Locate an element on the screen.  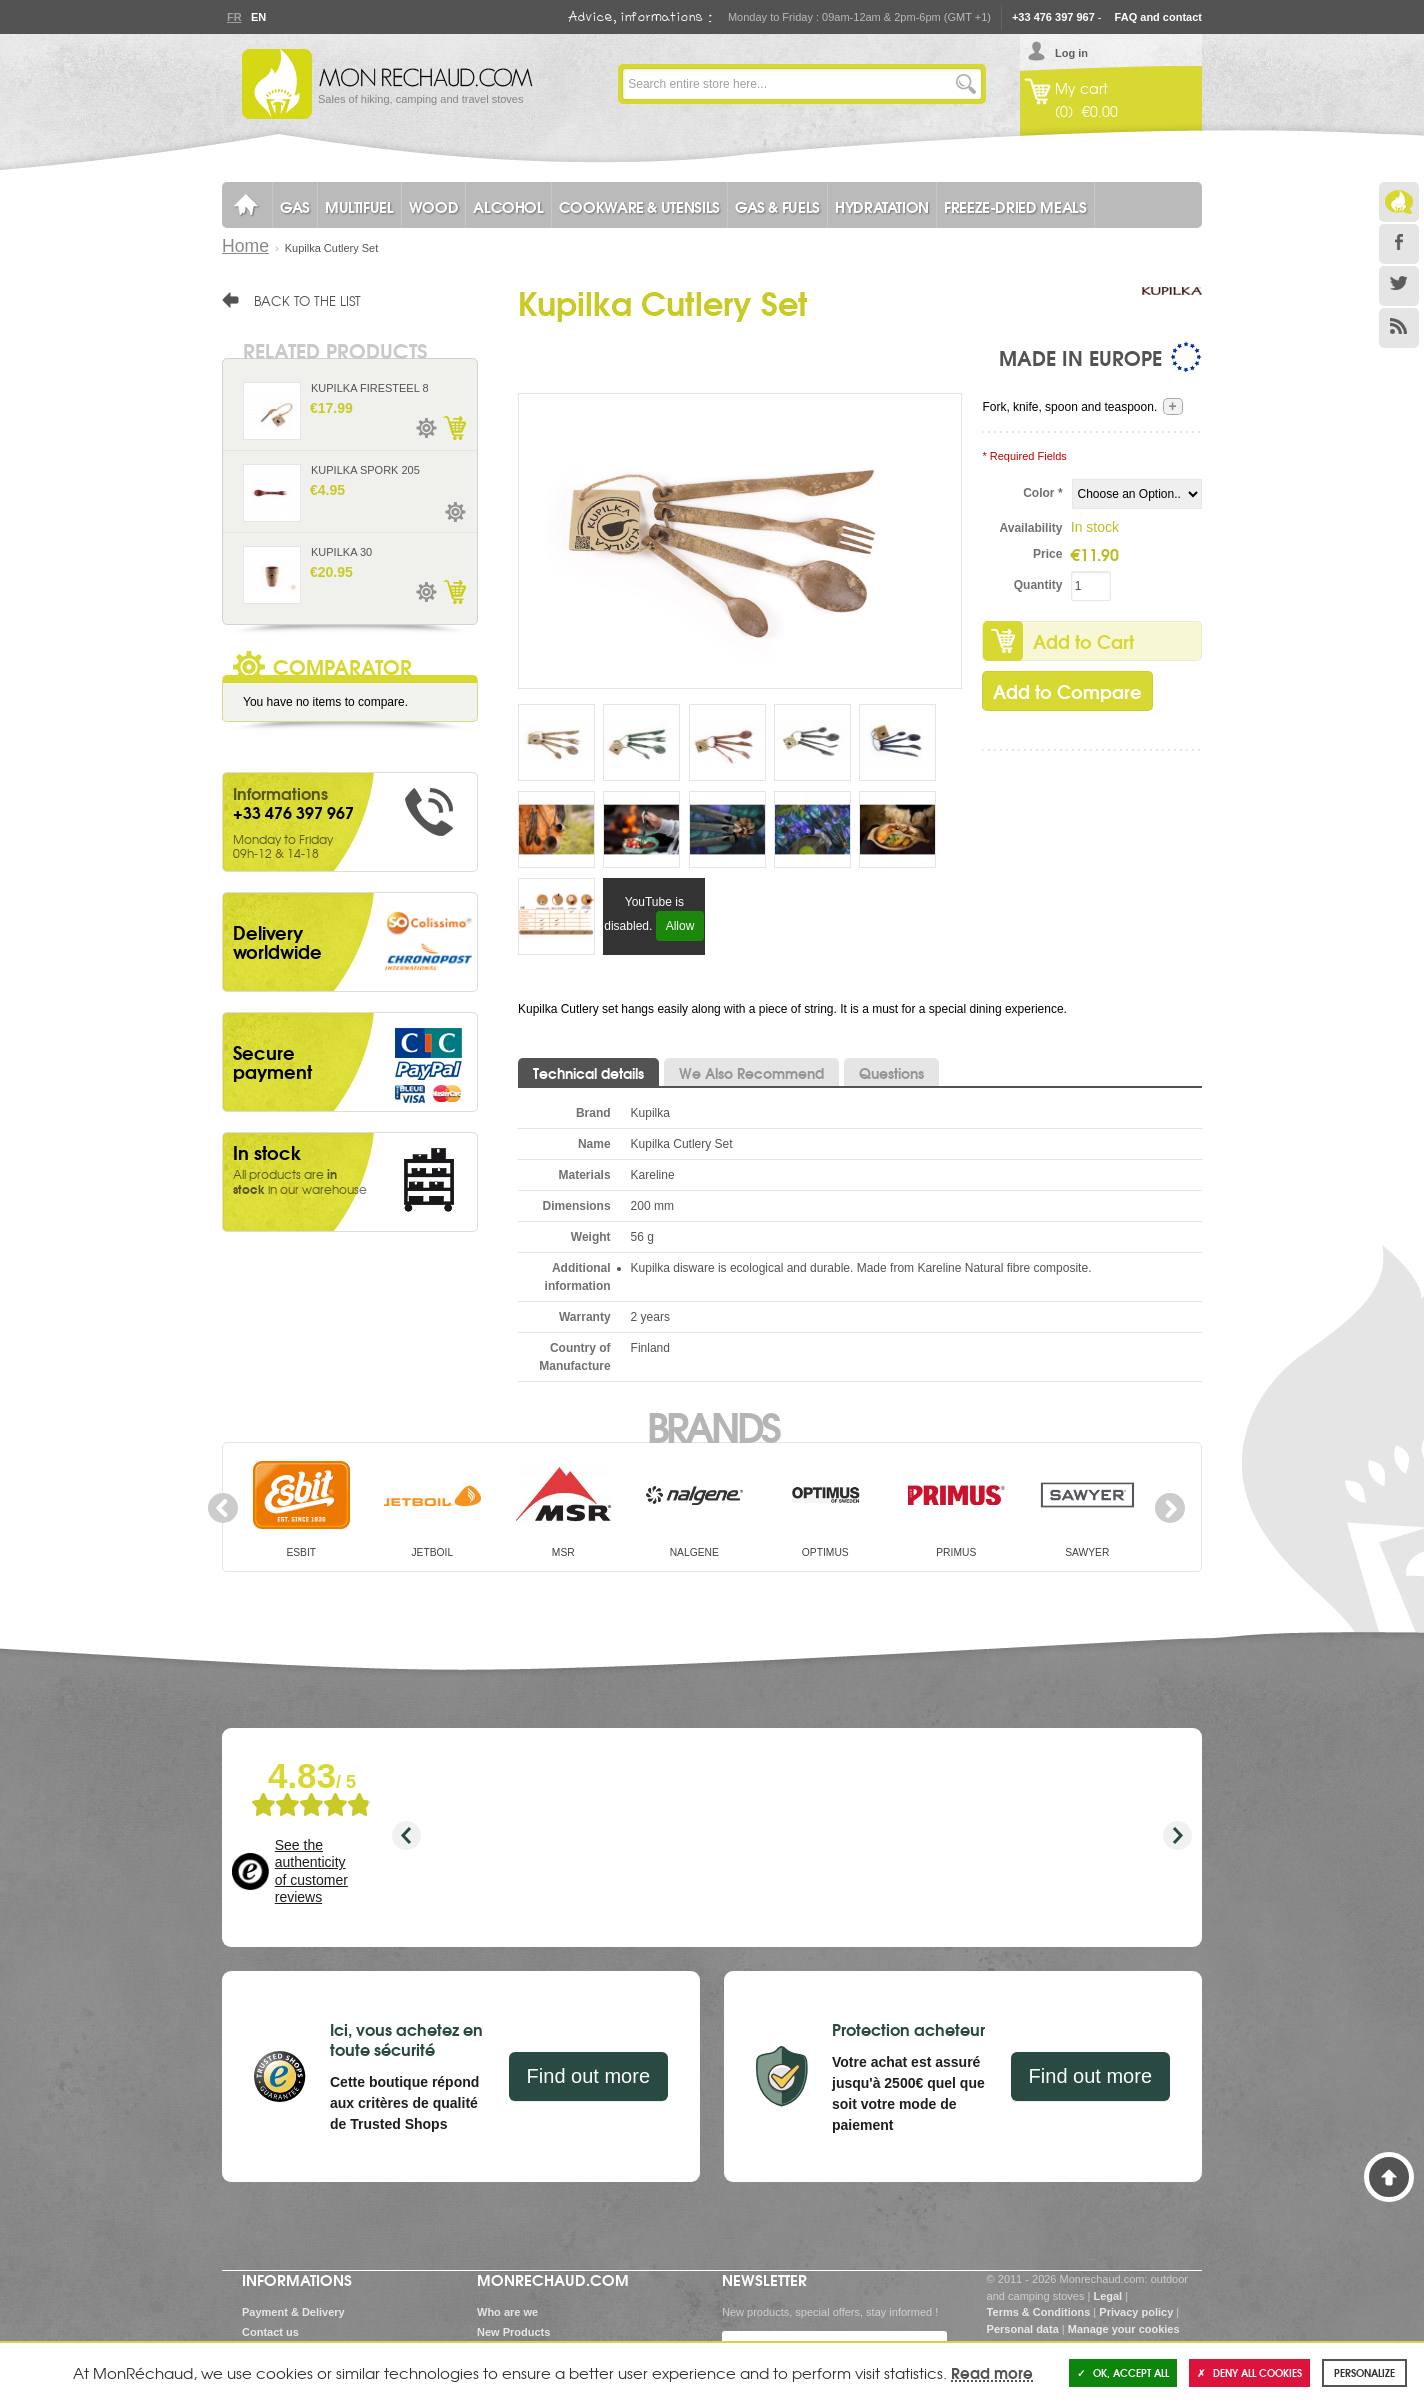
Back to the list is located at coordinates (307, 300).